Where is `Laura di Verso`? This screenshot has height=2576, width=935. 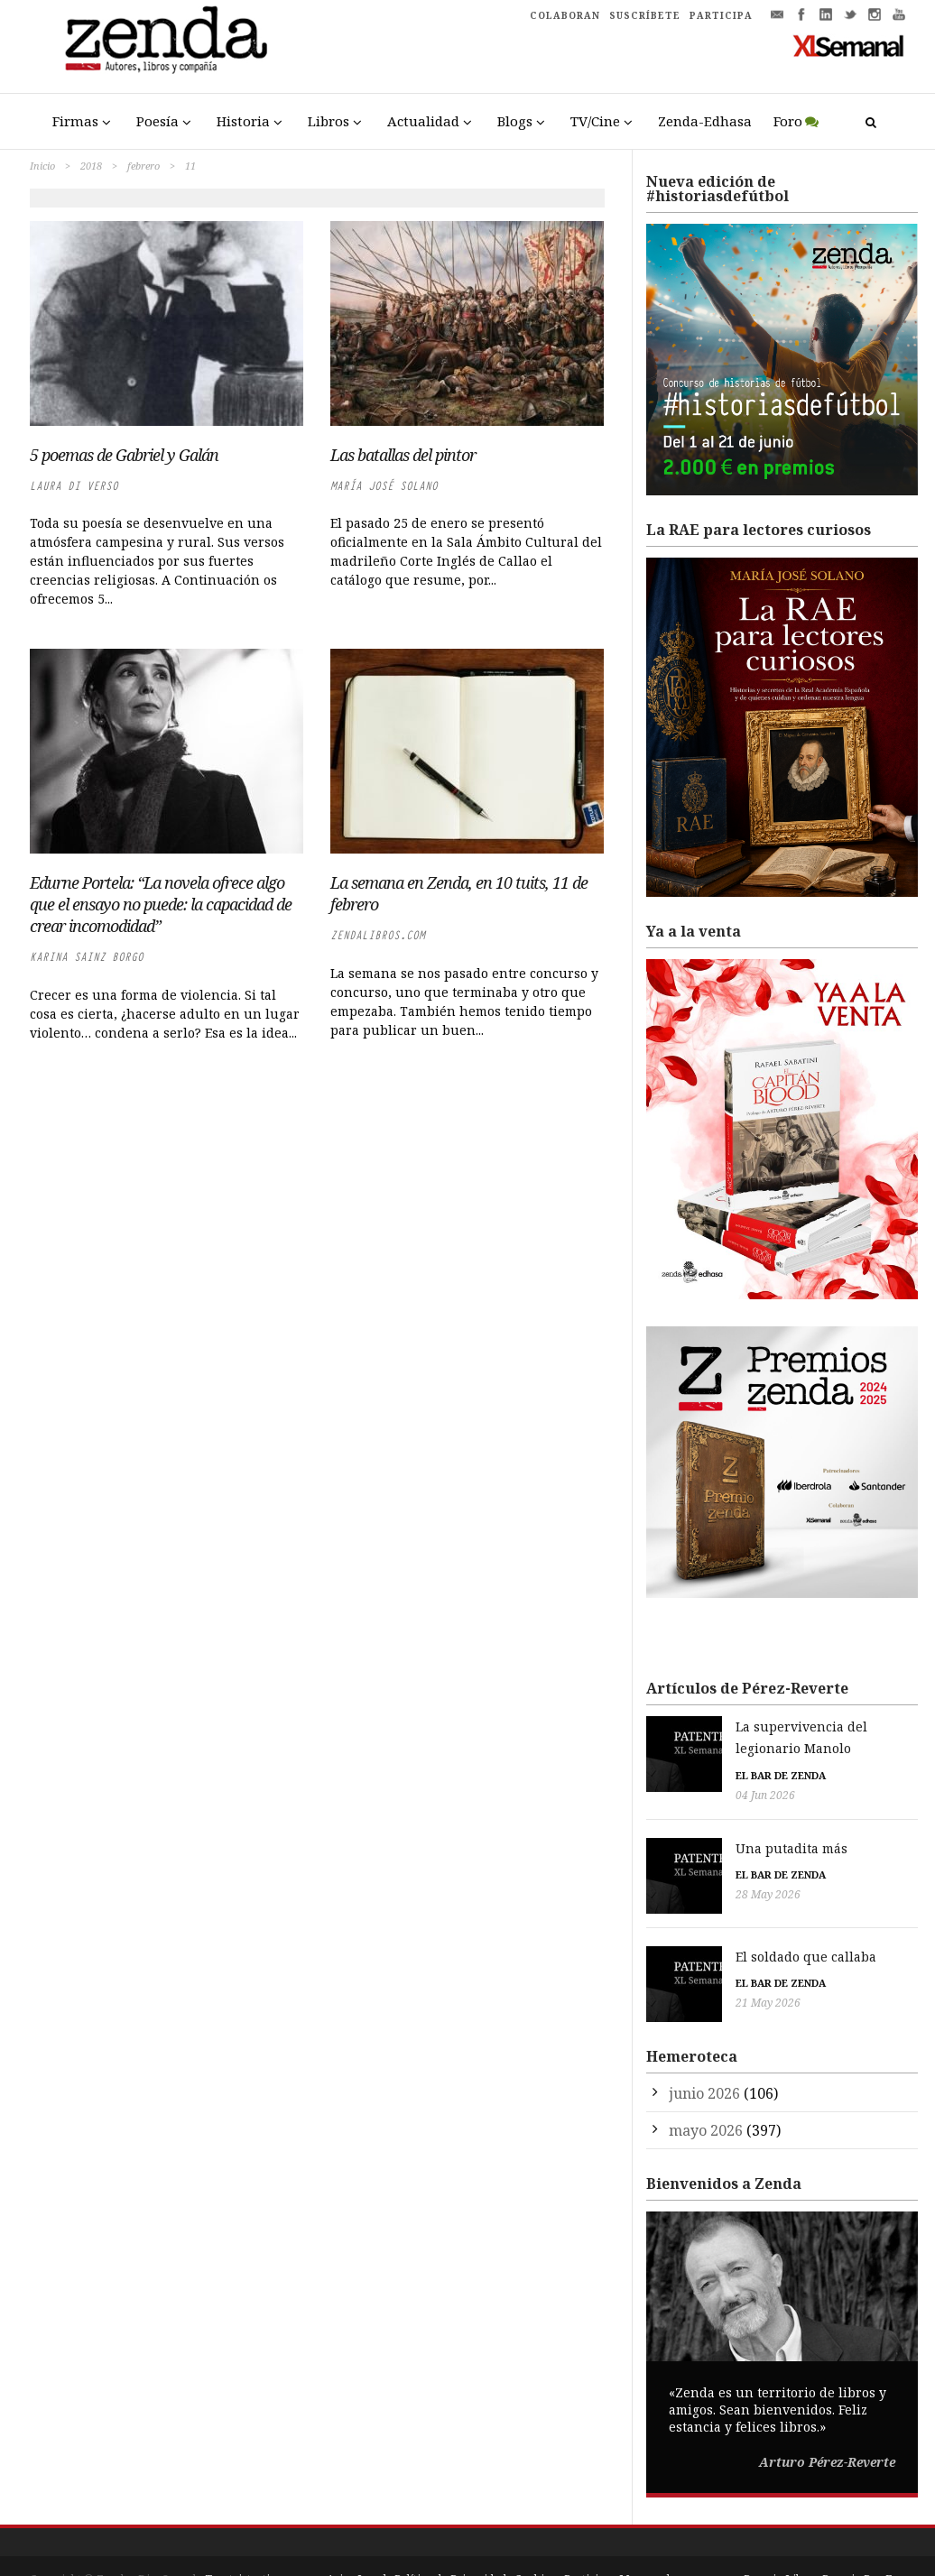
Laura di Verso is located at coordinates (74, 486).